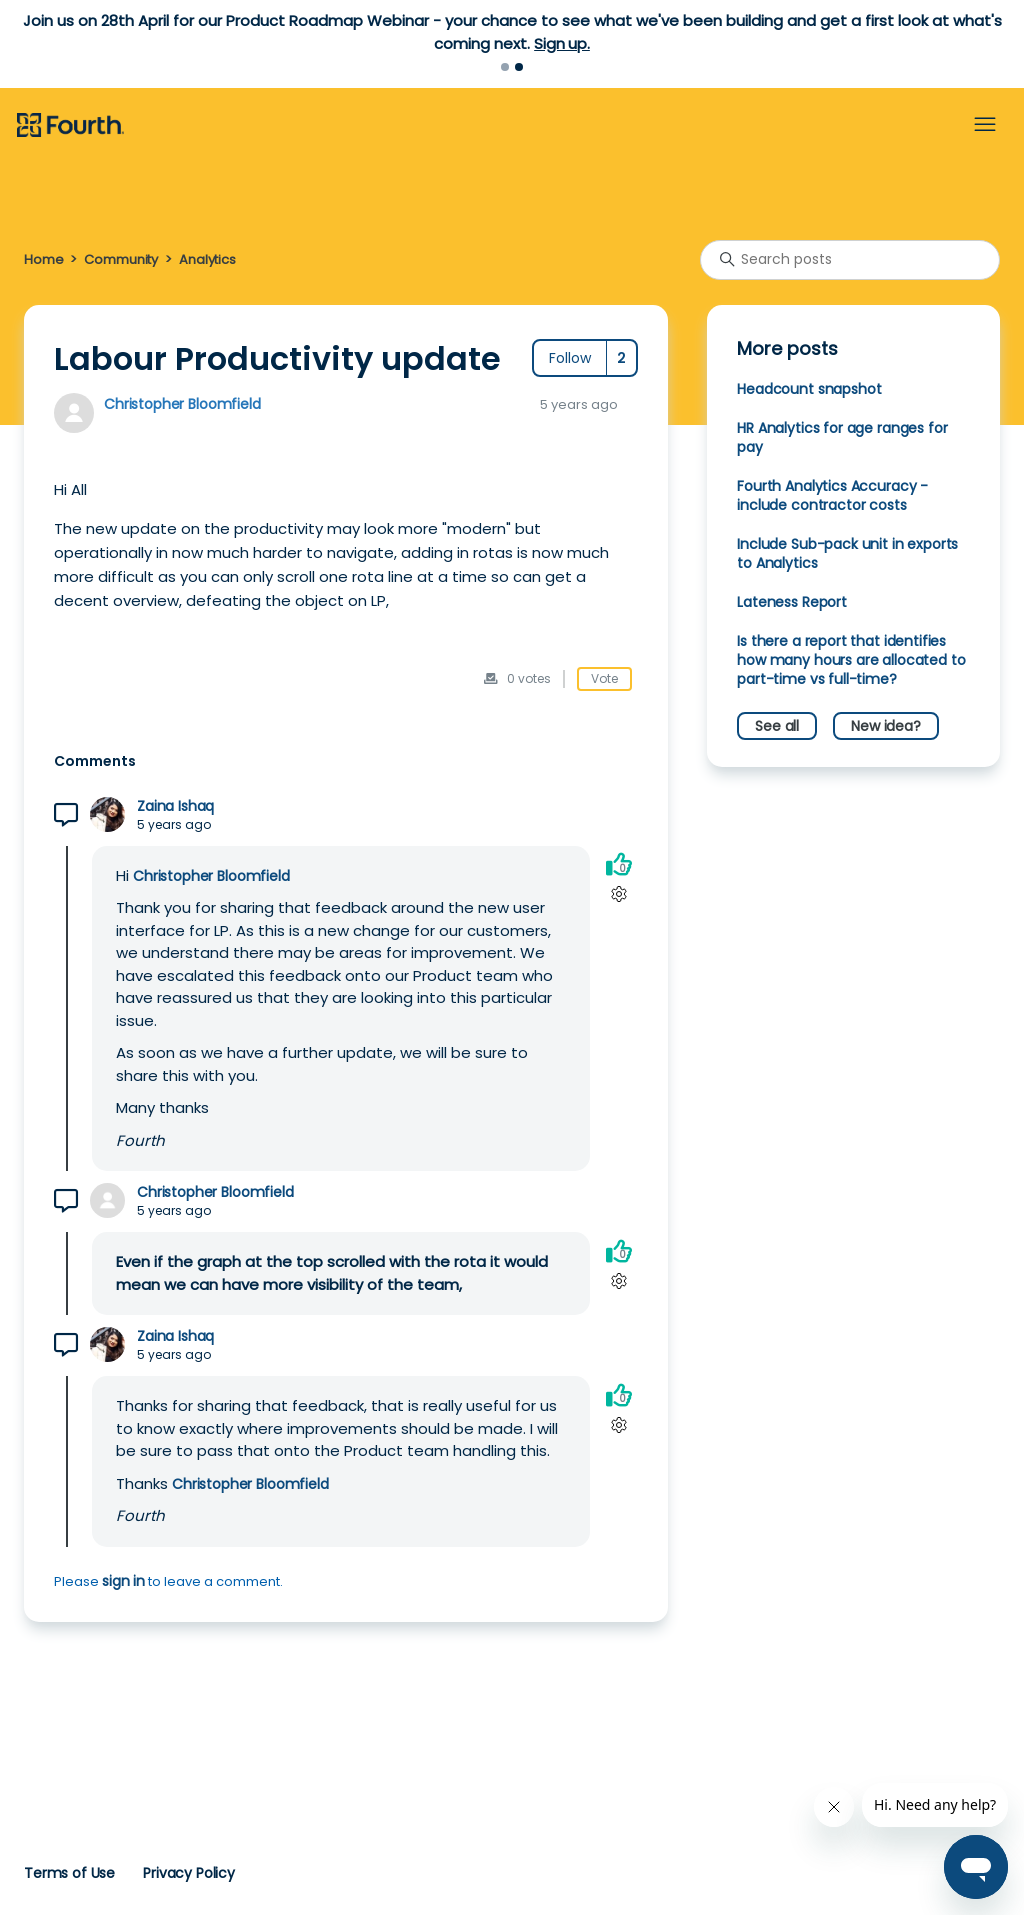 This screenshot has height=1915, width=1024. What do you see at coordinates (562, 43) in the screenshot?
I see `Sign up.` at bounding box center [562, 43].